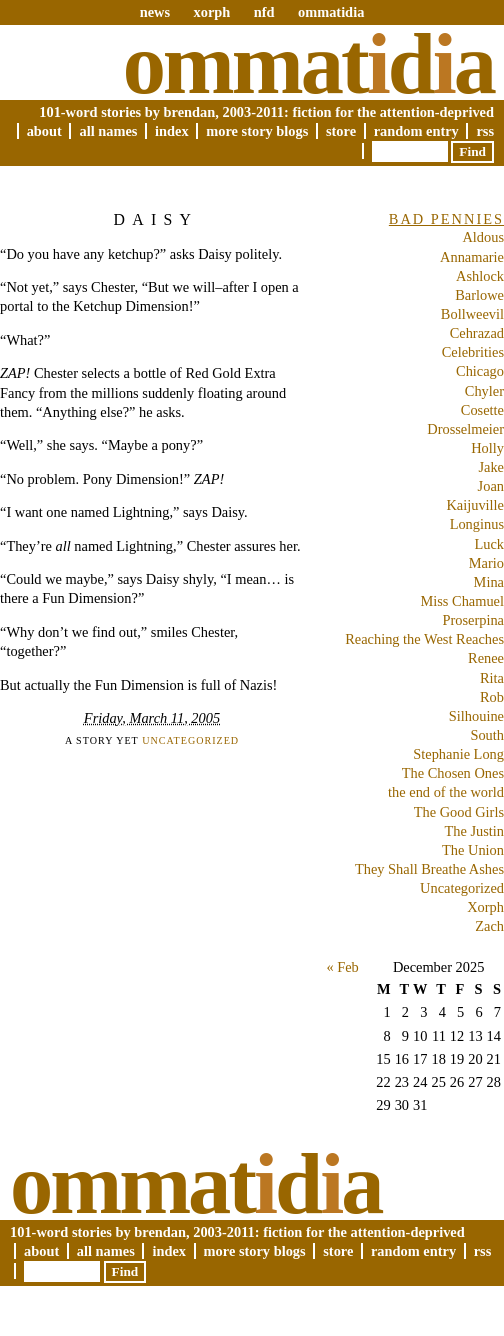 This screenshot has width=504, height=1336. What do you see at coordinates (264, 12) in the screenshot?
I see `nfd` at bounding box center [264, 12].